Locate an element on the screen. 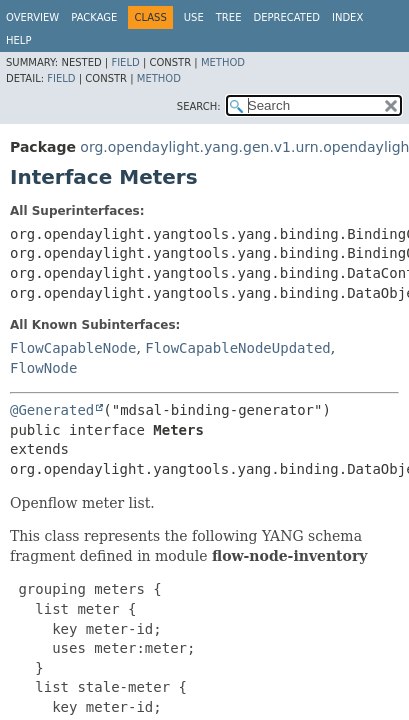  SEARCH: is located at coordinates (199, 106).